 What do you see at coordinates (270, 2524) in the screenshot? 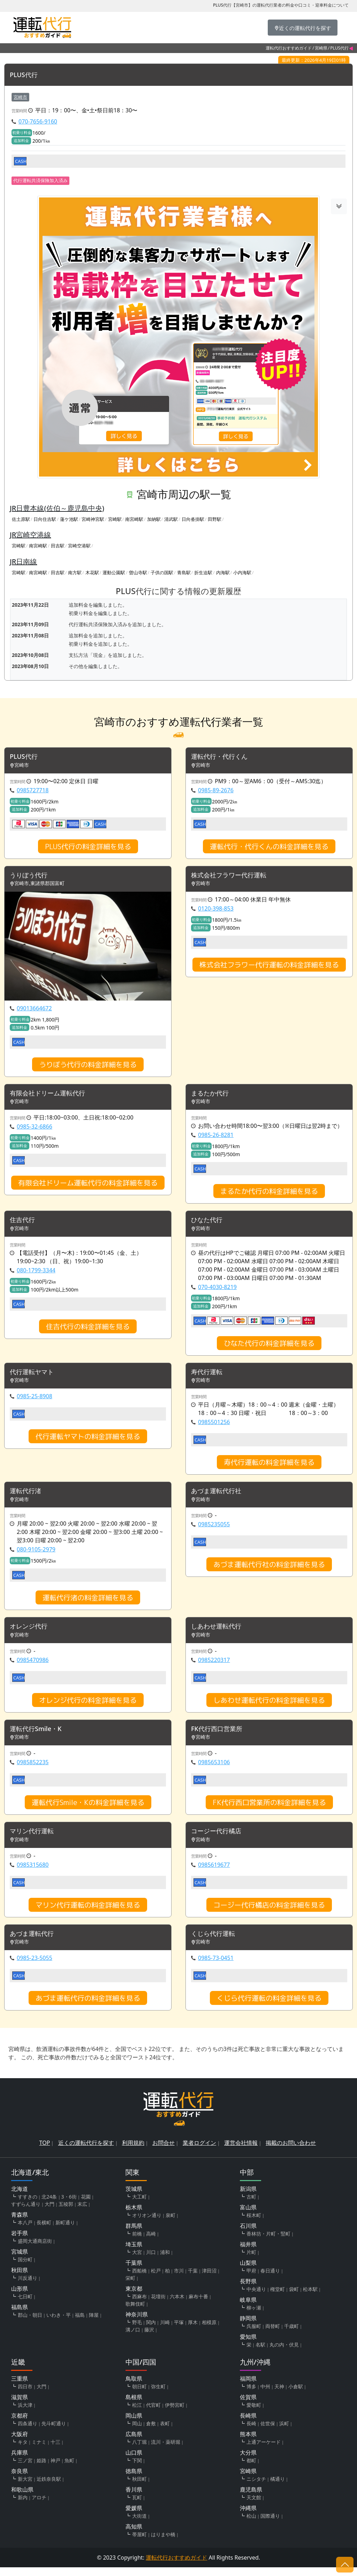
I see `国際通り` at bounding box center [270, 2524].